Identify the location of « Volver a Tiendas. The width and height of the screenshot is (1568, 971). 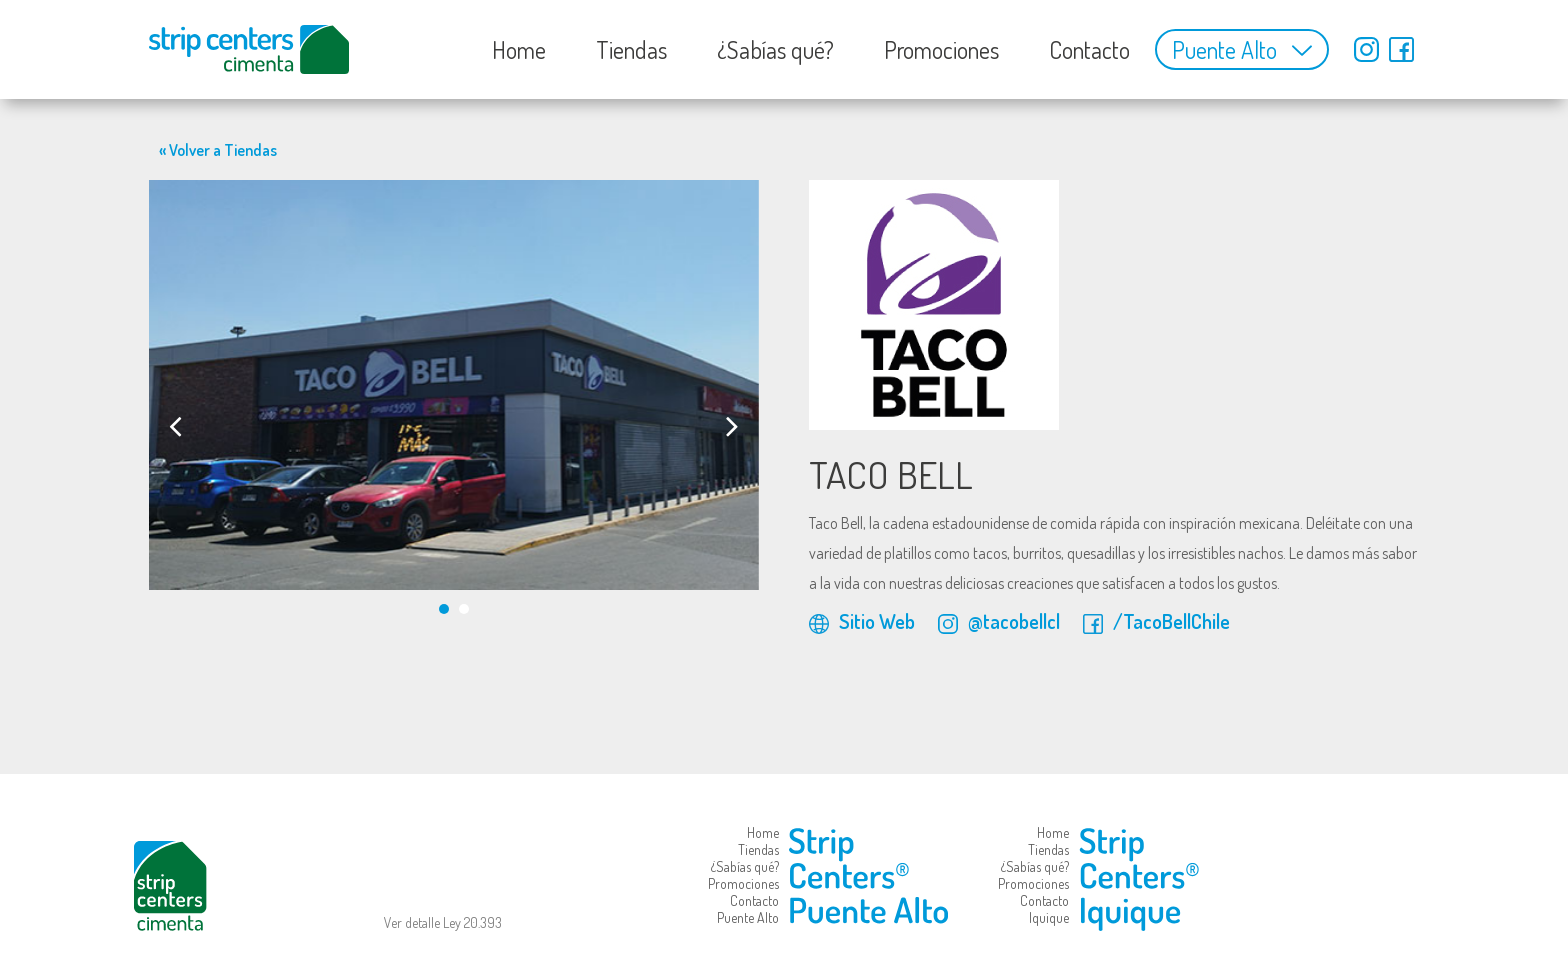
(218, 150).